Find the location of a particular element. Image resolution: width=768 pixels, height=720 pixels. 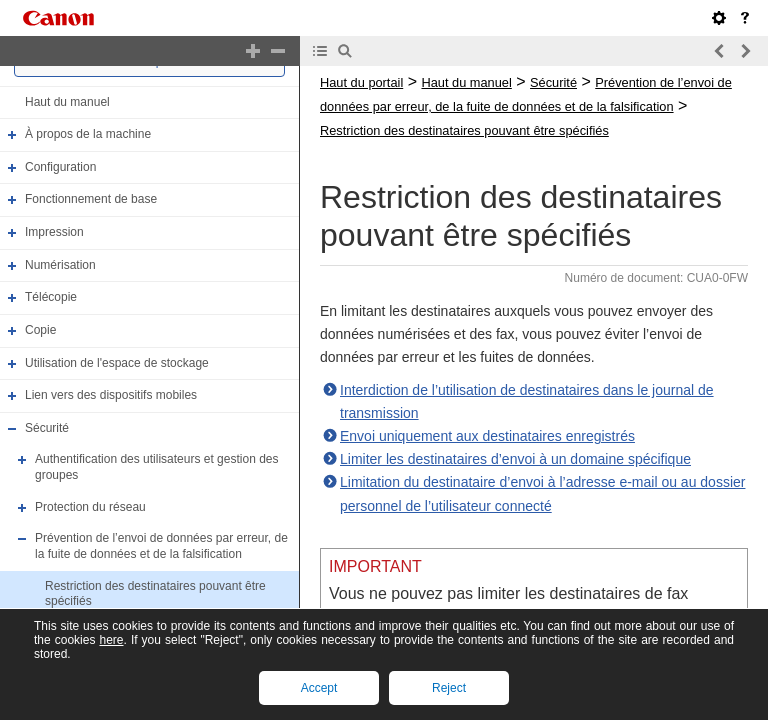

Prévention de l’envoi de données par erreur, de la fuite de données et de la falsification is located at coordinates (161, 546).